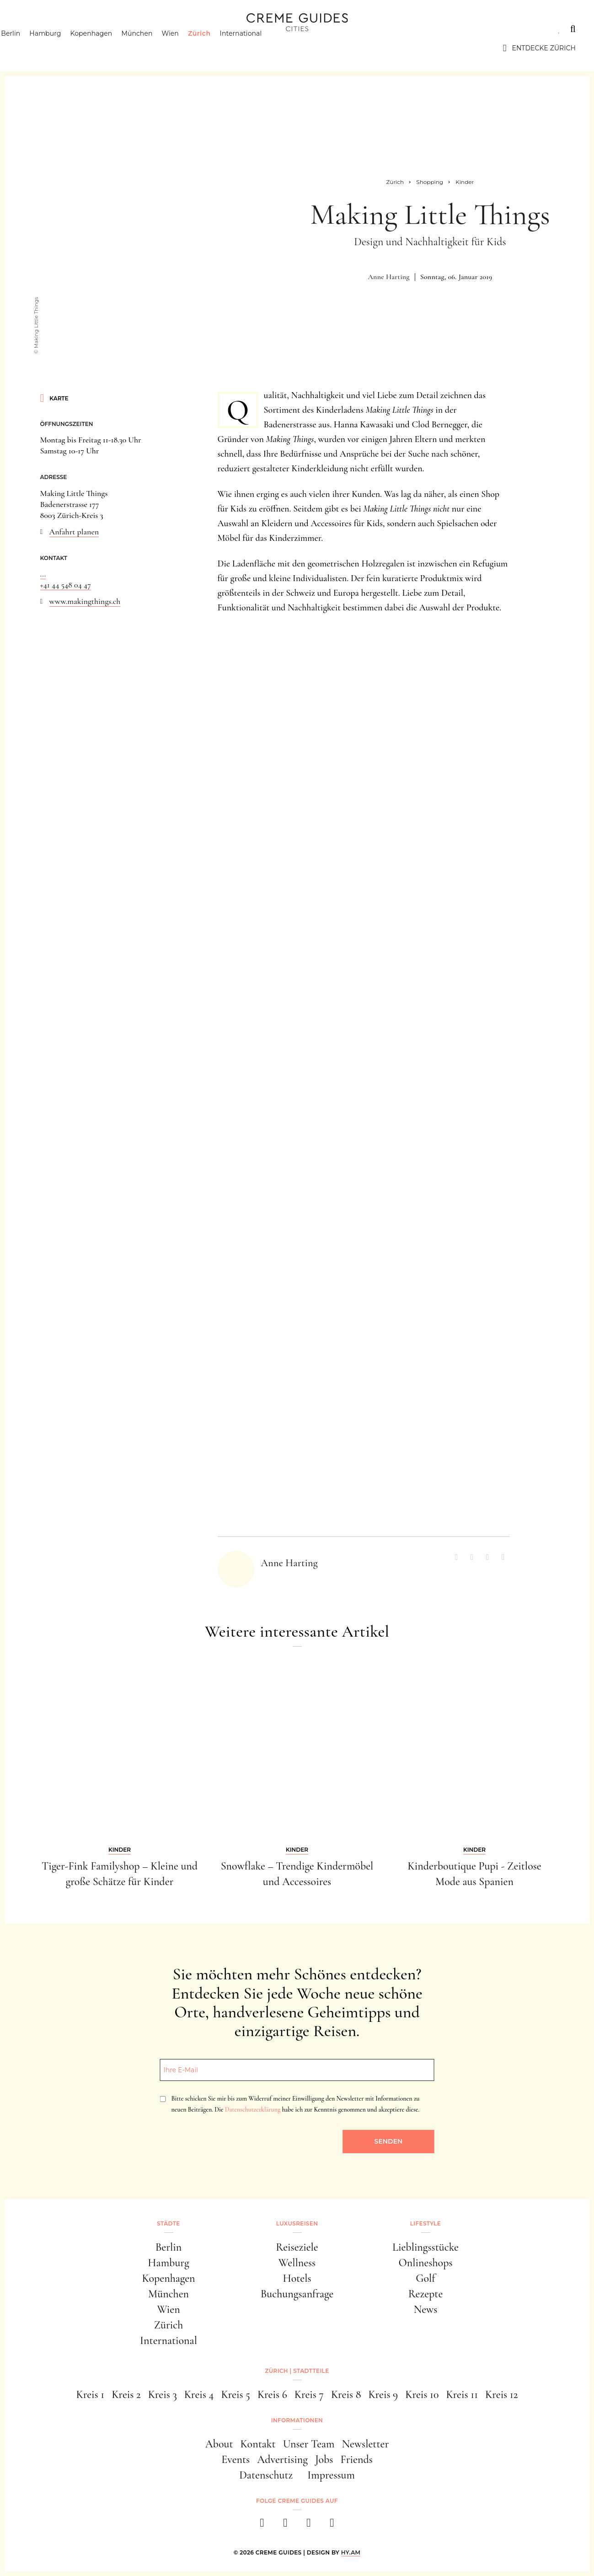 The height and width of the screenshot is (2576, 594). I want to click on [instagram], so click(285, 2525).